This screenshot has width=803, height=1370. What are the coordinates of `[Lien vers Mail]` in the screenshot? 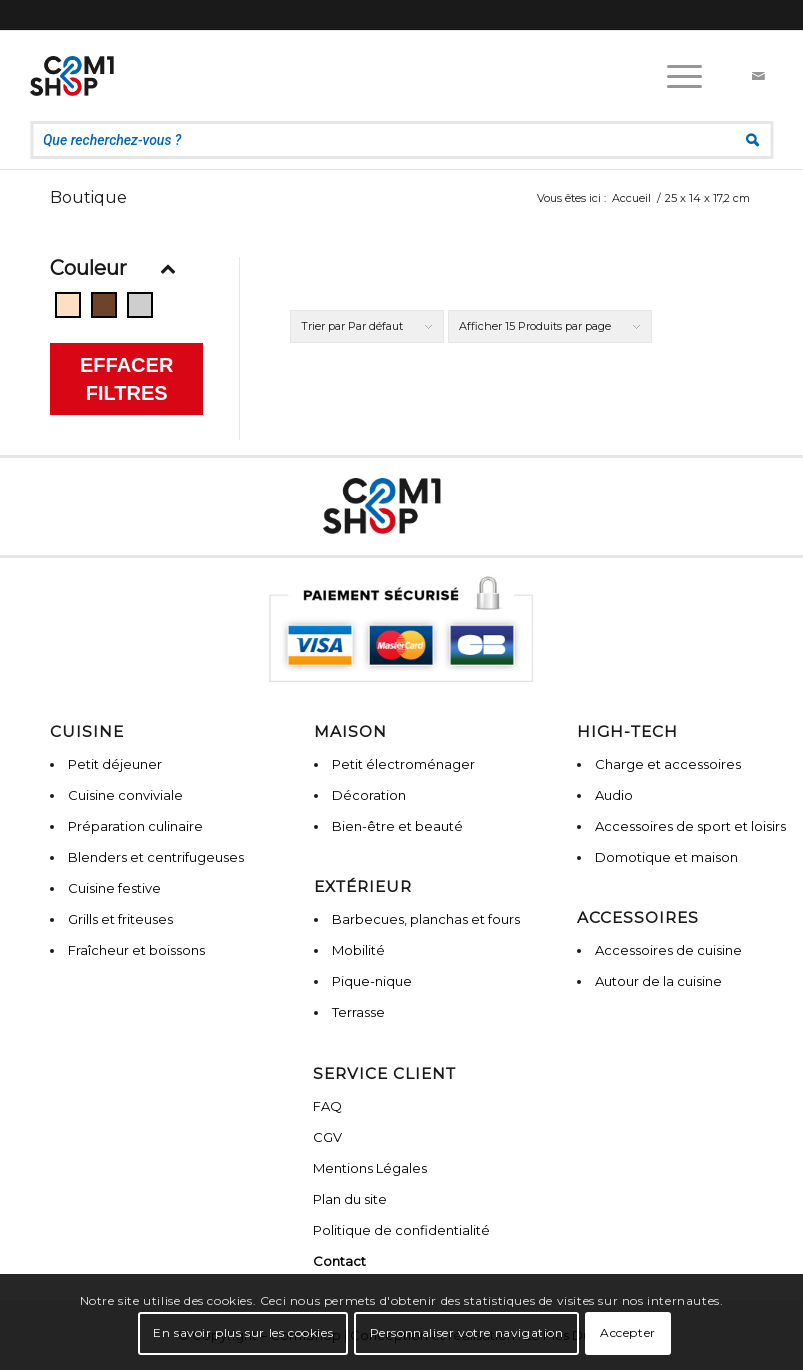 It's located at (758, 76).